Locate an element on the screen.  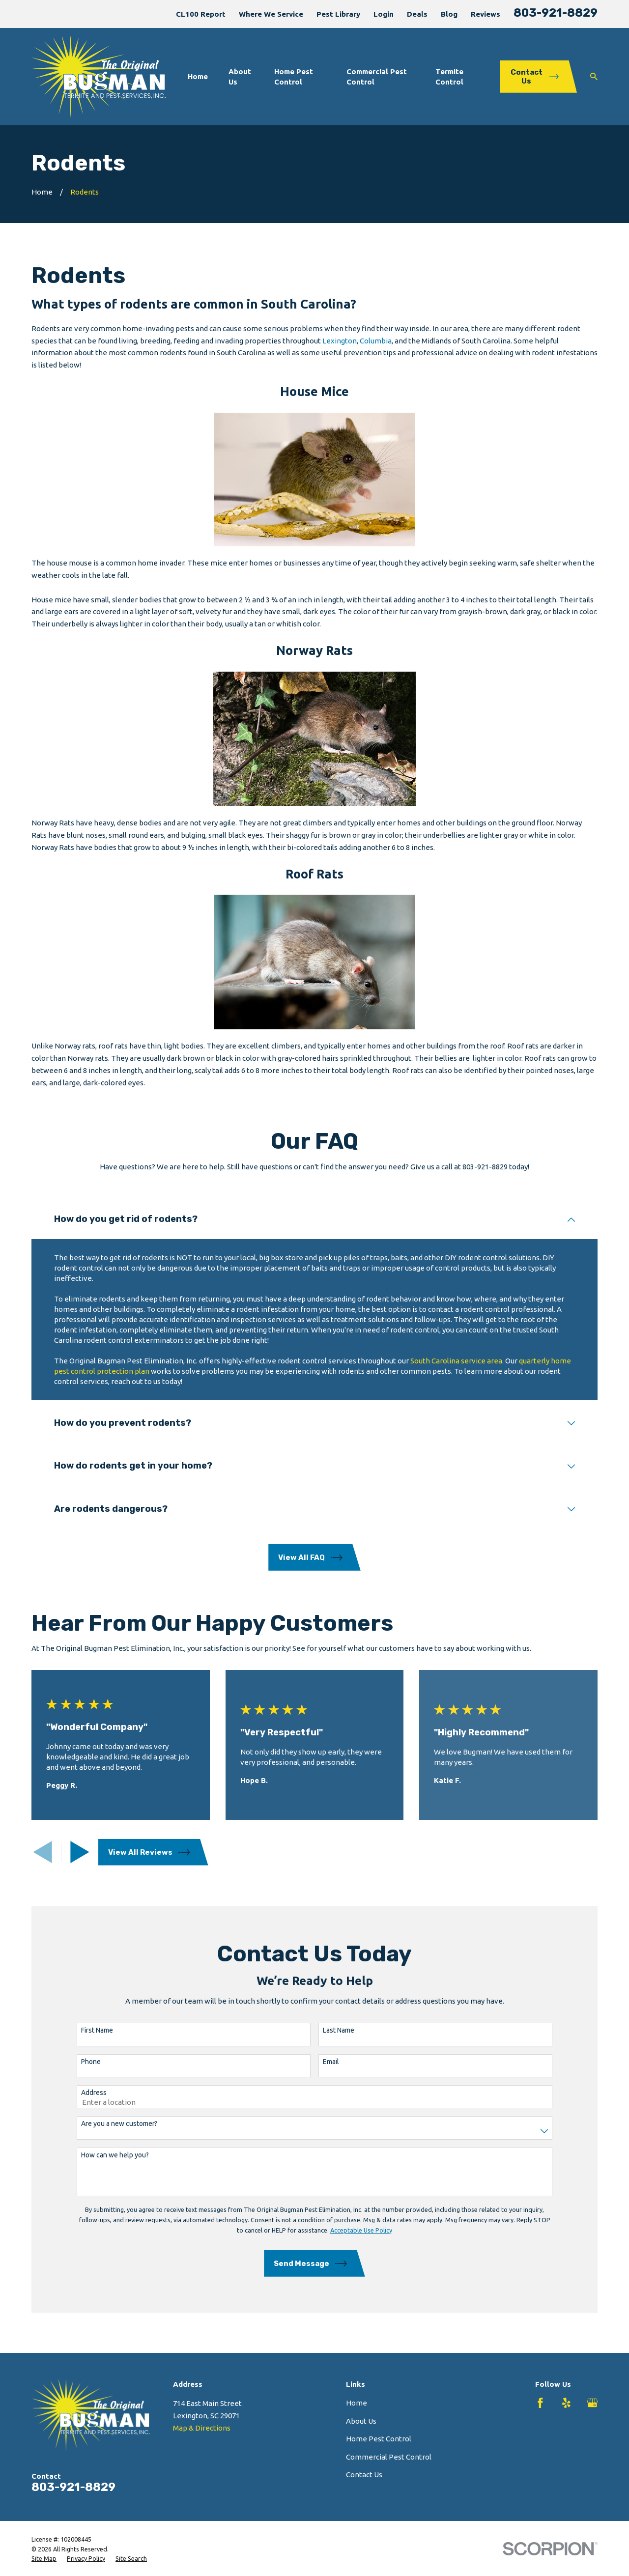
Email is located at coordinates (323, 2062).